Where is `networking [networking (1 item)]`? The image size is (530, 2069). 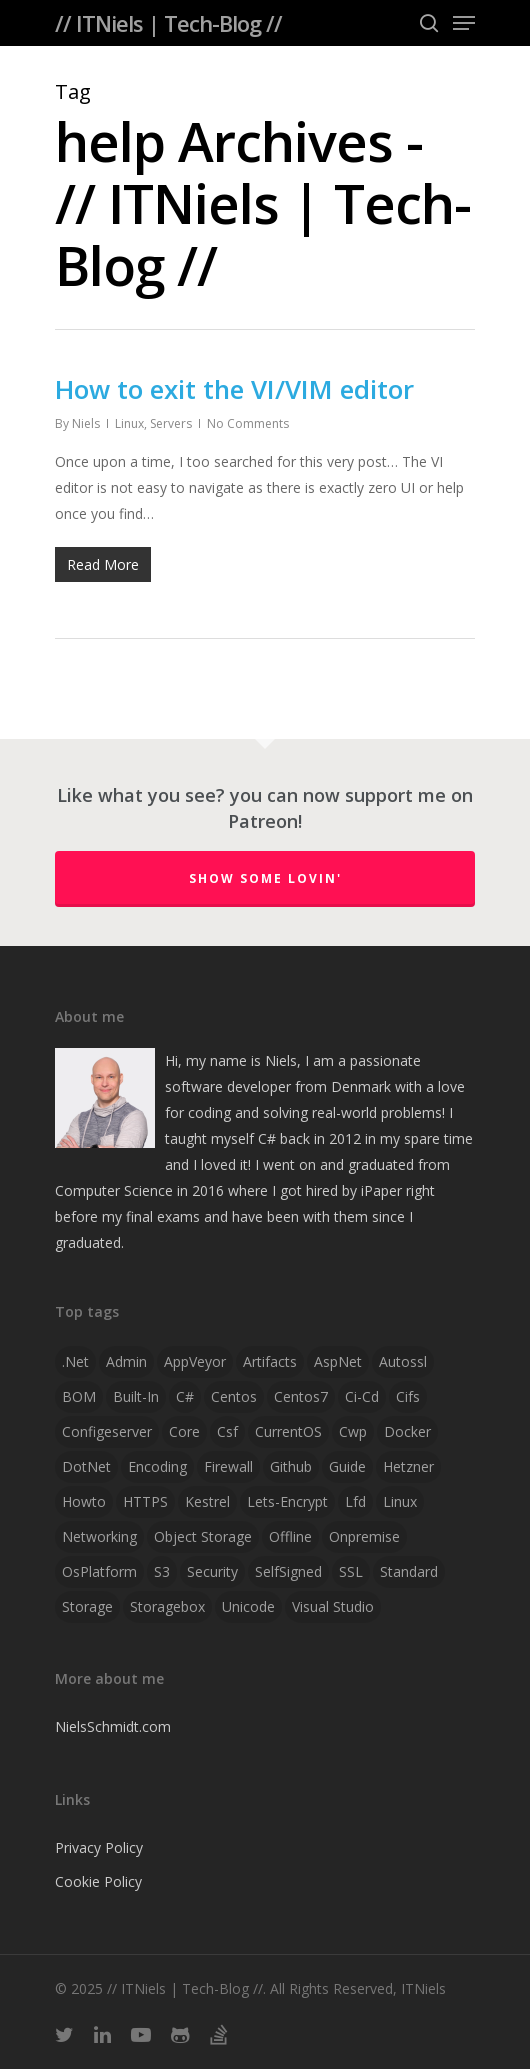
networking [networking (1 item)] is located at coordinates (99, 1536).